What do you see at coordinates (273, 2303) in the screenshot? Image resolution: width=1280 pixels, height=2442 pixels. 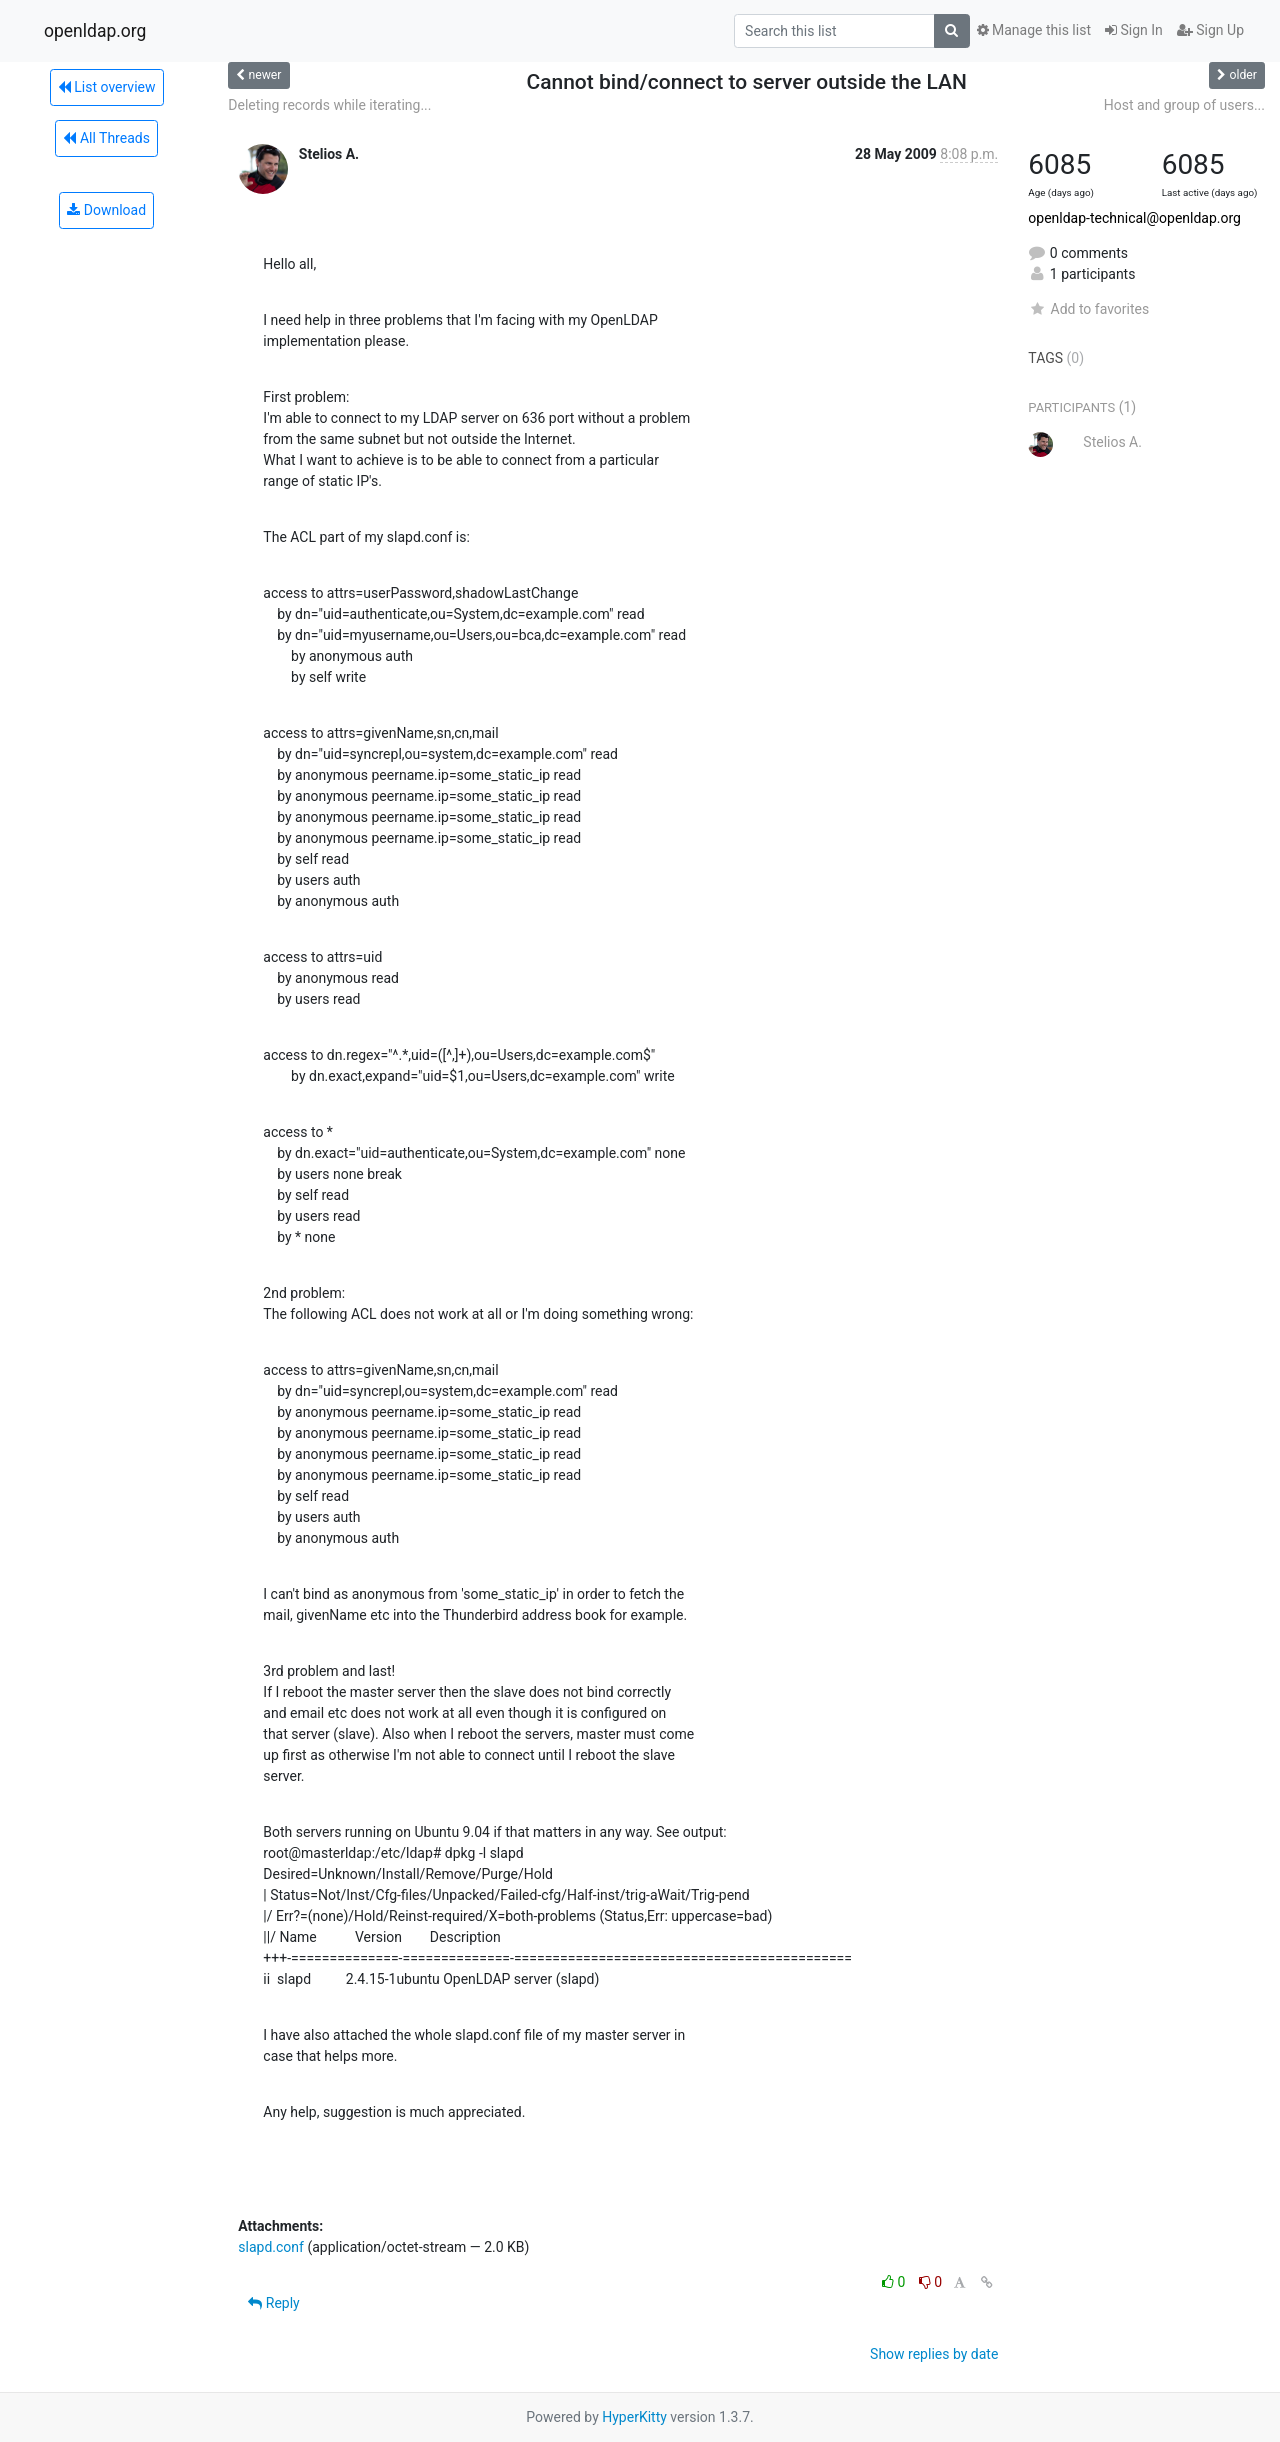 I see `Reply` at bounding box center [273, 2303].